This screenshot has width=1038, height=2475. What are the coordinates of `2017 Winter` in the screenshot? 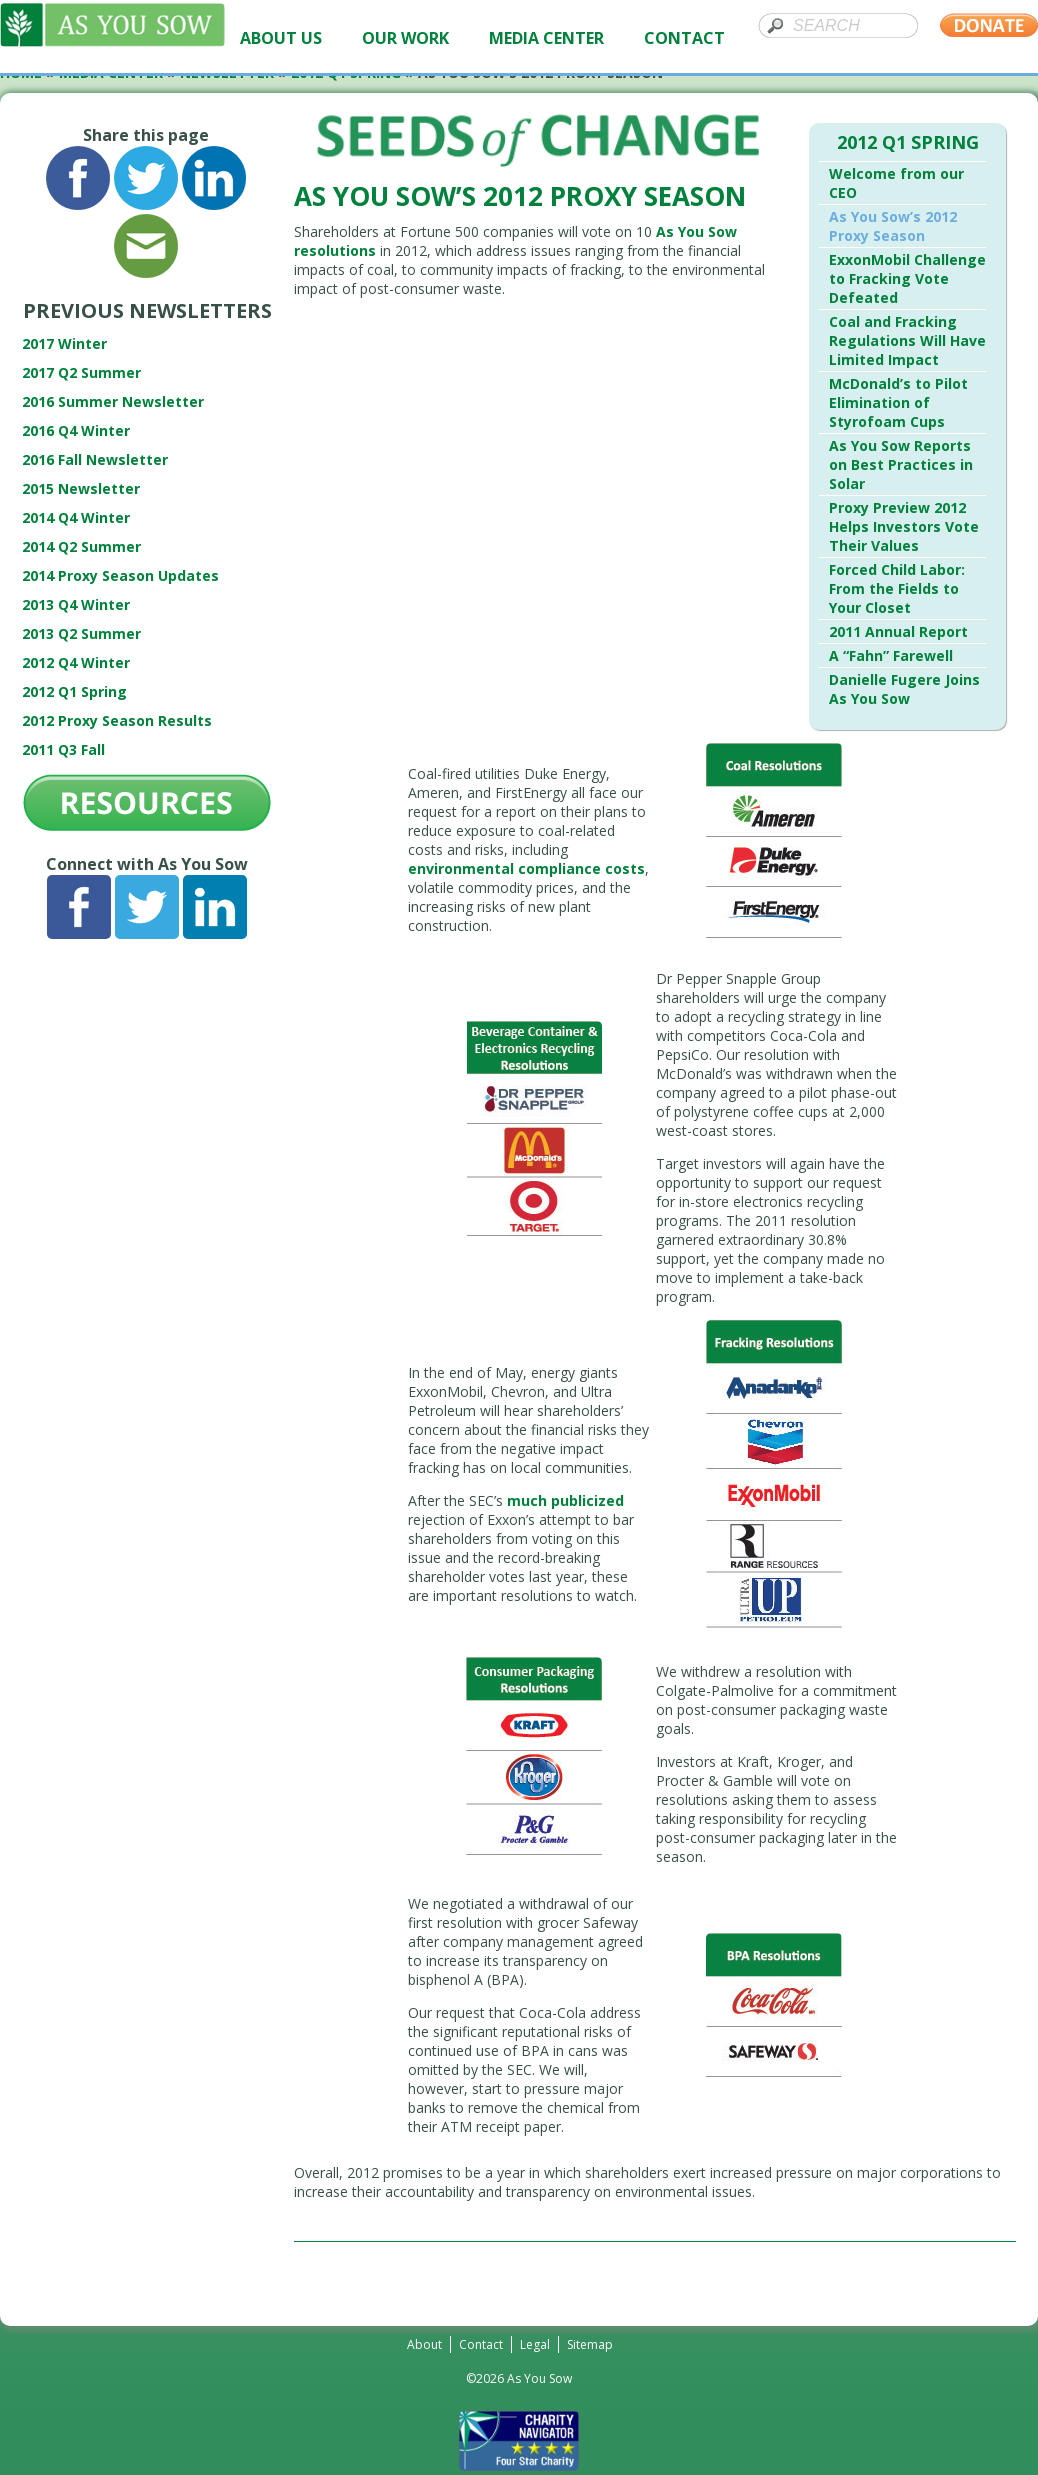 It's located at (64, 343).